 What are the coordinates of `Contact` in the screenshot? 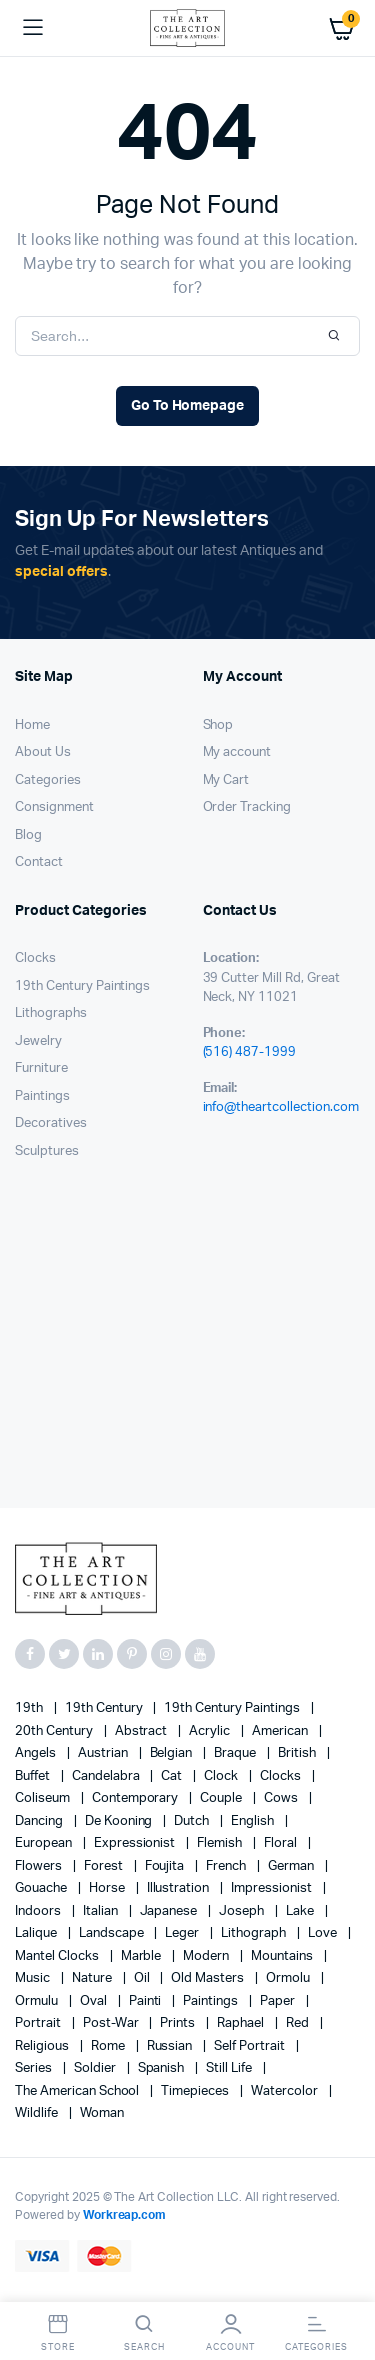 It's located at (39, 862).